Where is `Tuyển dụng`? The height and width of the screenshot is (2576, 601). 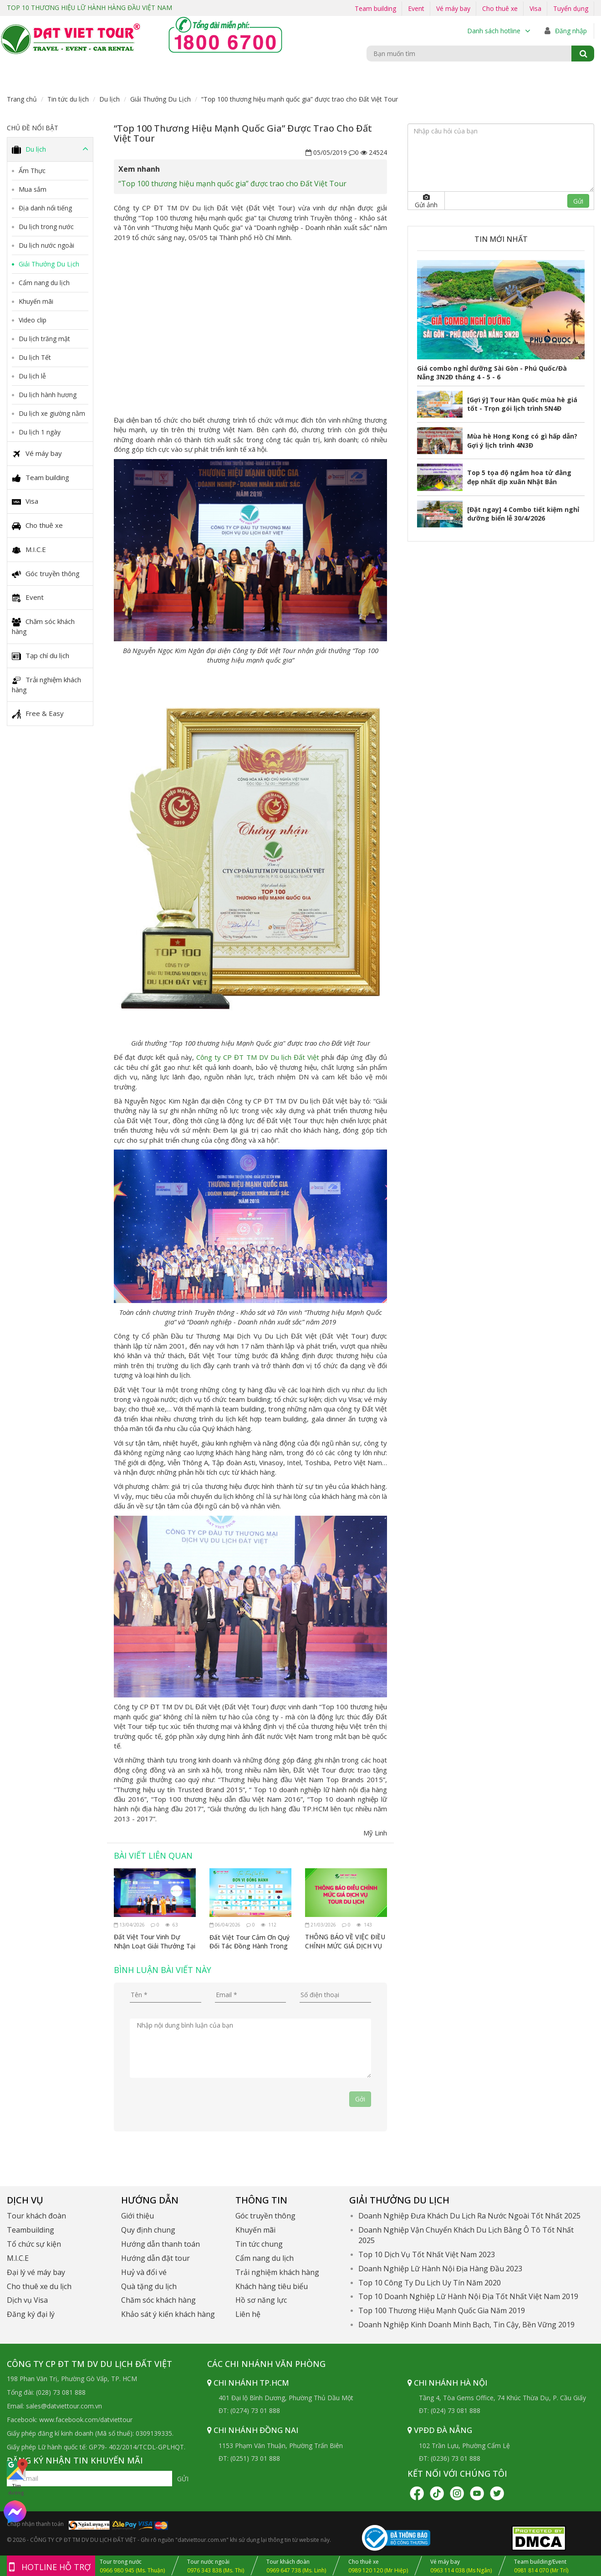 Tuyển dụng is located at coordinates (570, 8).